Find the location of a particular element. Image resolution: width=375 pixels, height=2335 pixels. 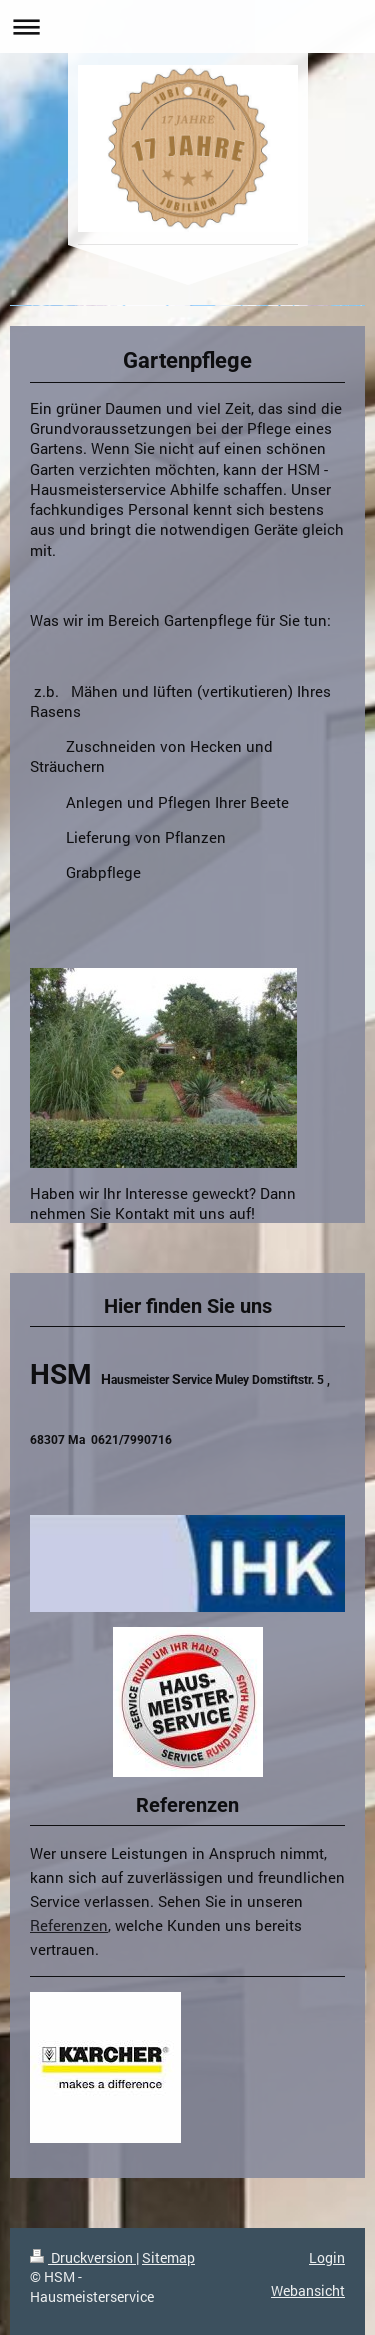

Login is located at coordinates (327, 2257).